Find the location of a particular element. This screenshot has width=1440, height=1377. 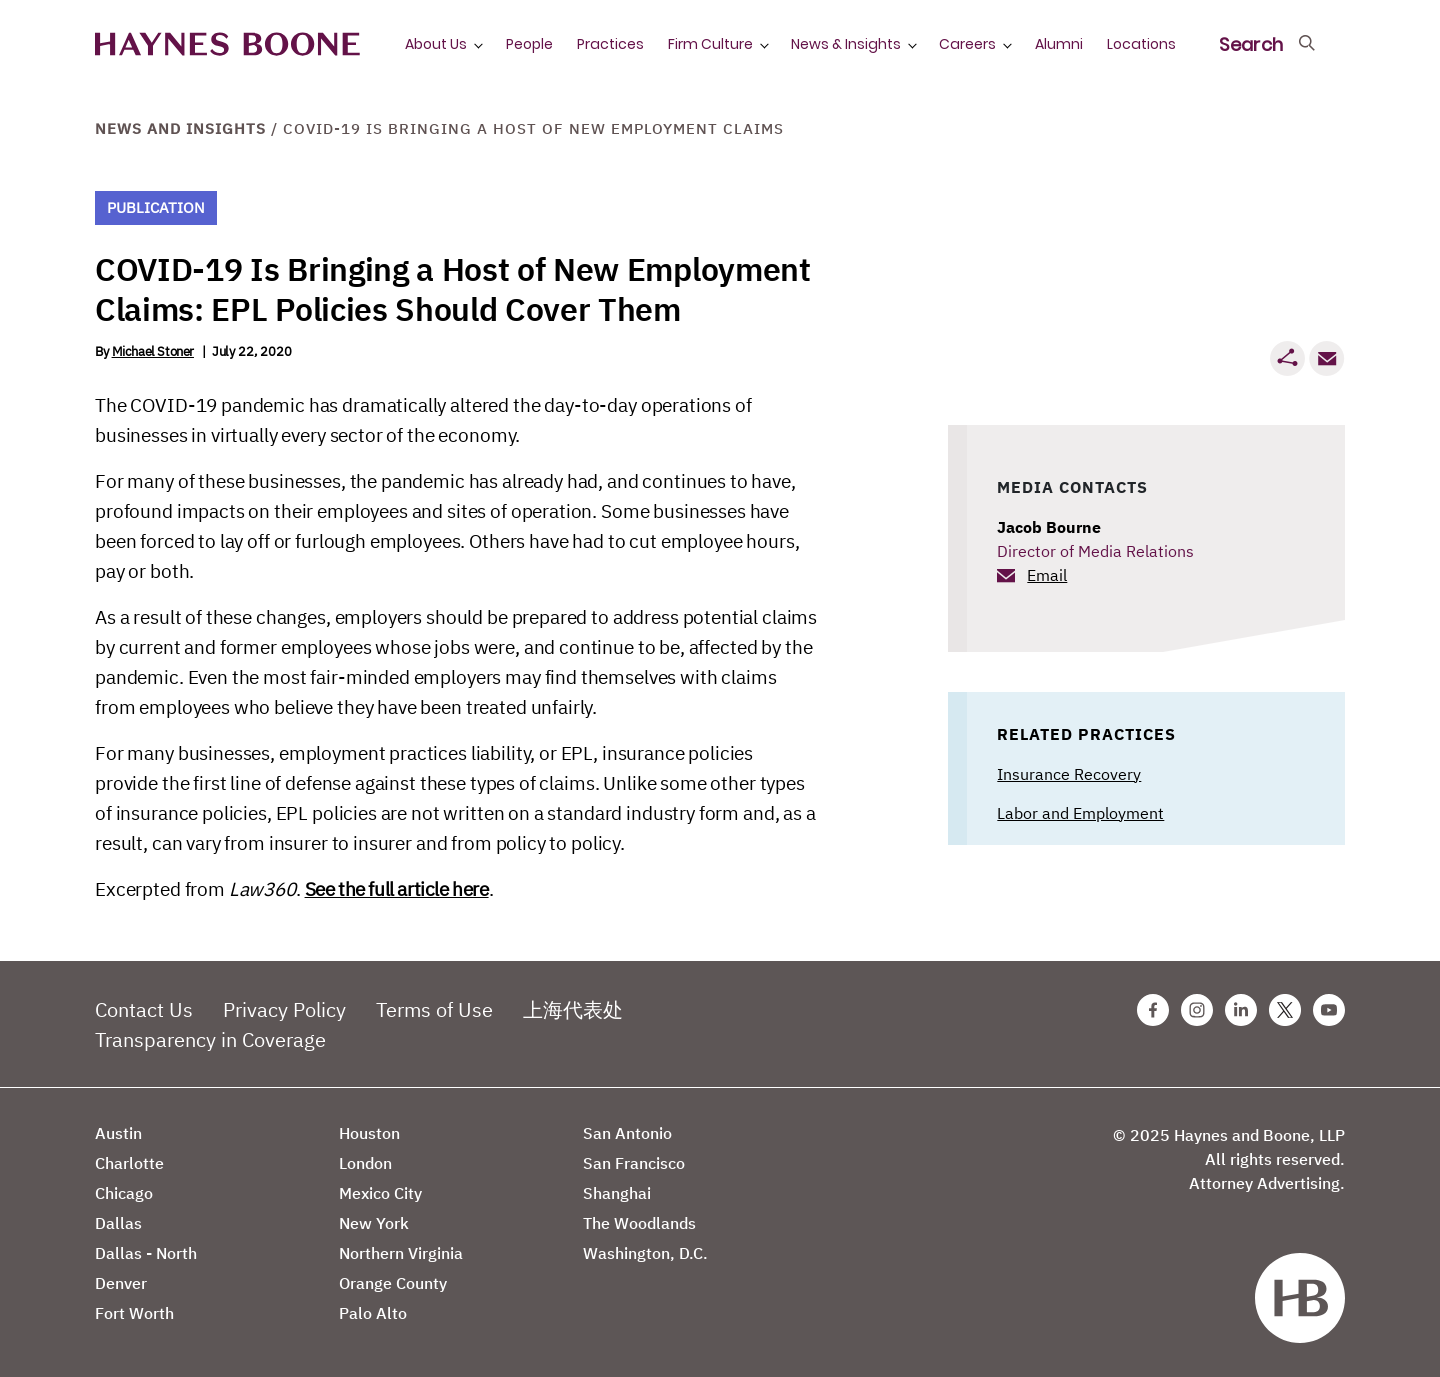

New York is located at coordinates (374, 1223).